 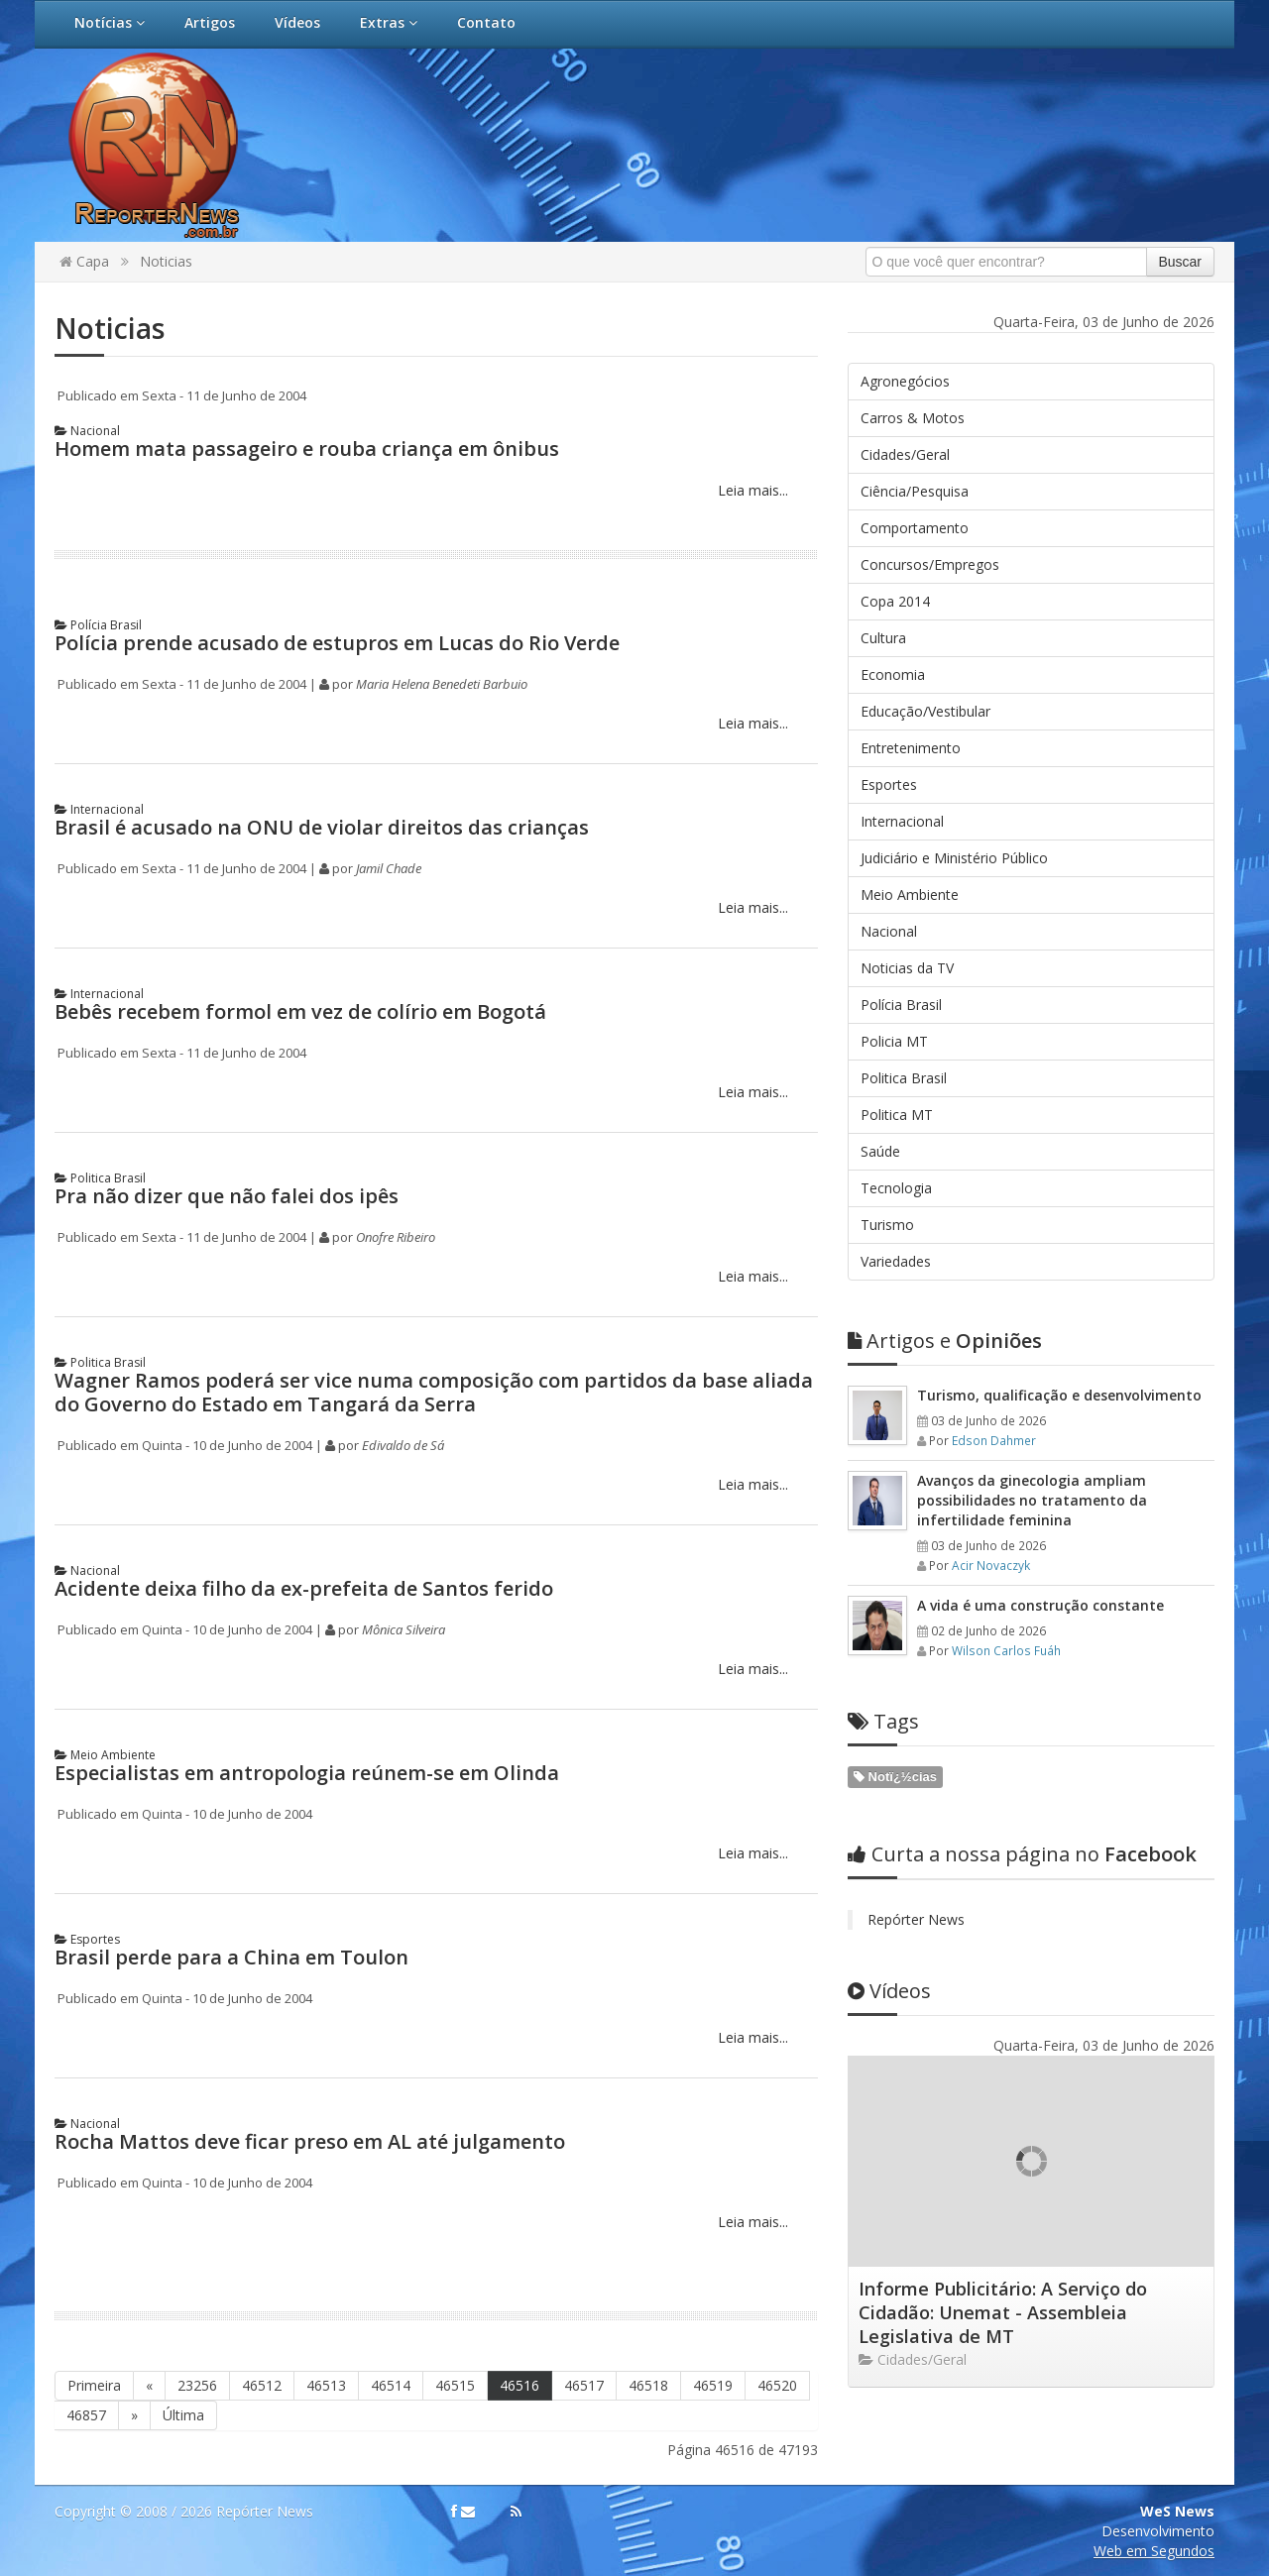 I want to click on Noticias, so click(x=166, y=261).